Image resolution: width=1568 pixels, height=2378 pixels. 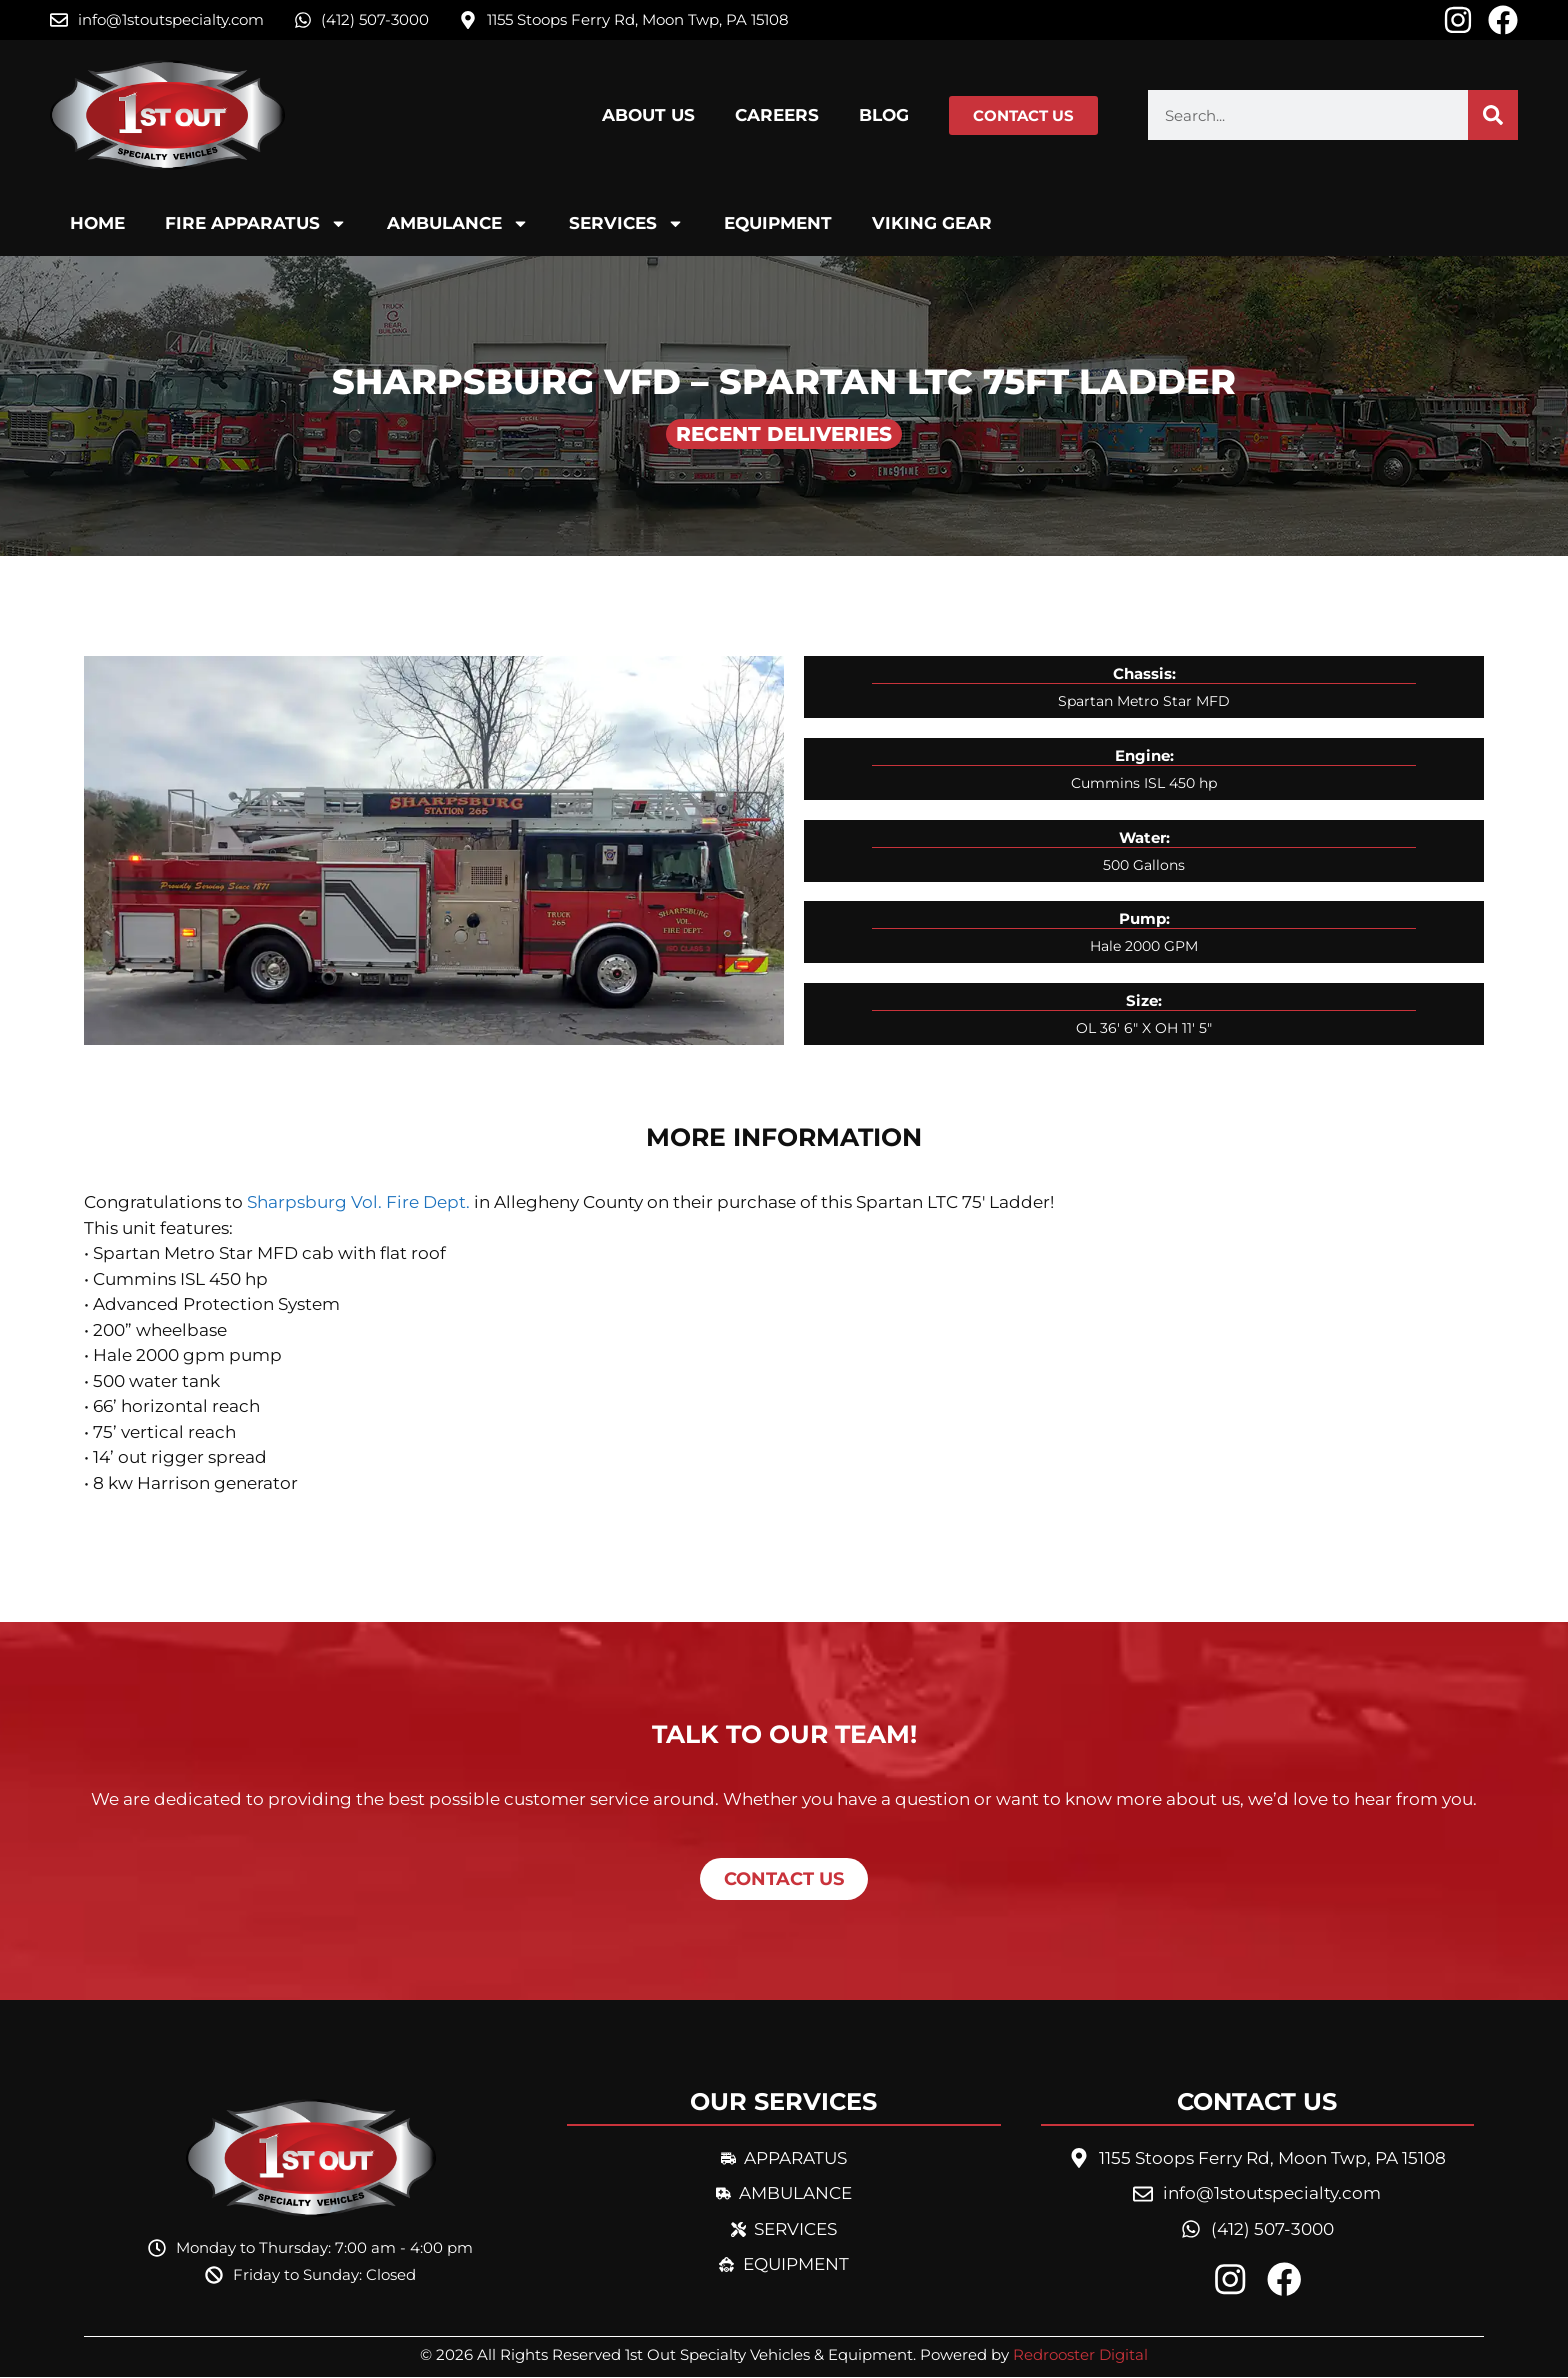 I want to click on Equipment, so click(x=778, y=223).